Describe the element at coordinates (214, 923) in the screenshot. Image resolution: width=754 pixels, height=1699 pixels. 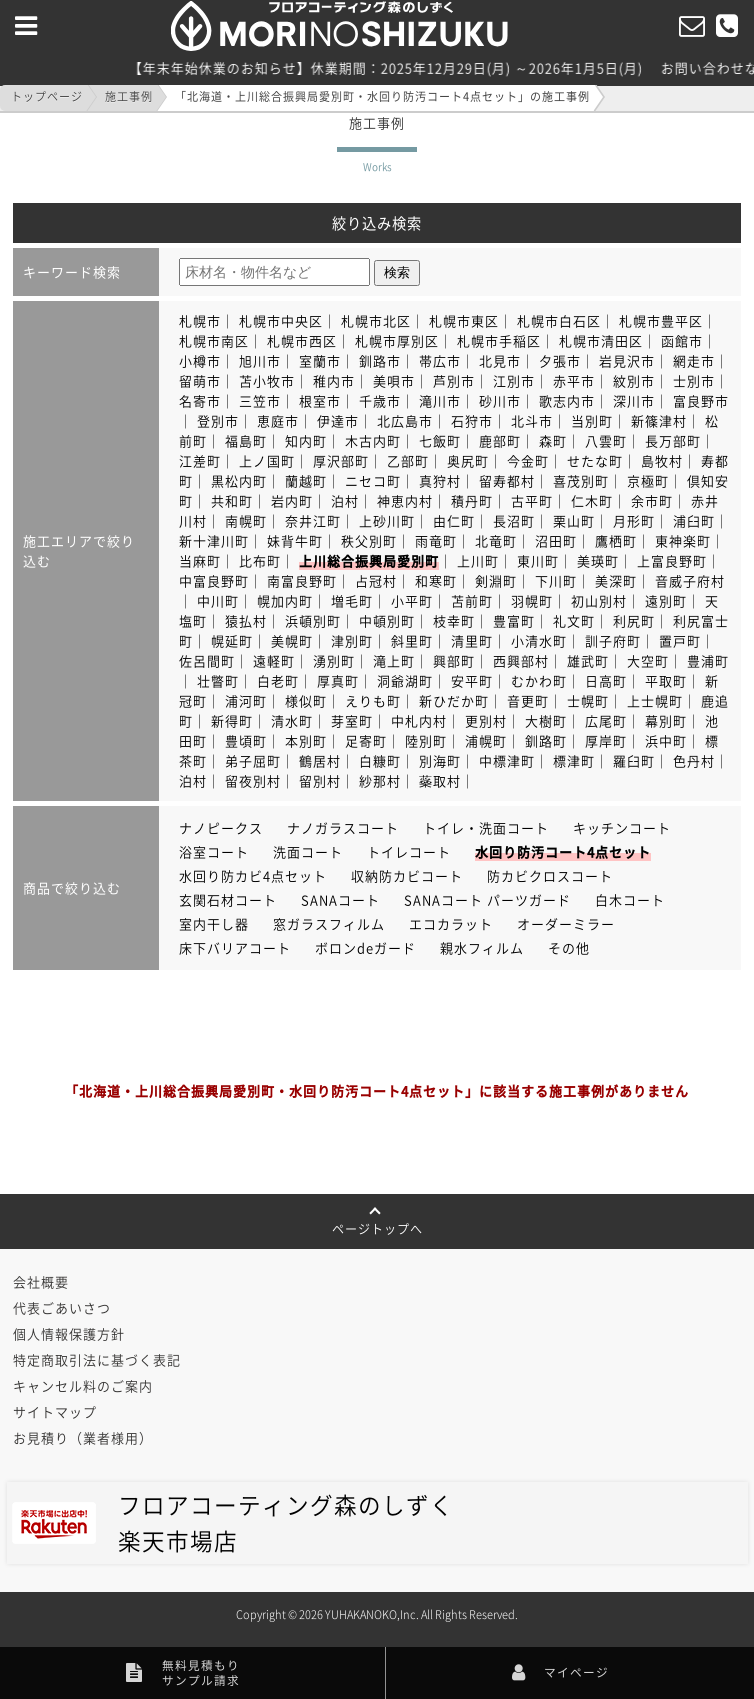
I see `室内干し器` at that location.